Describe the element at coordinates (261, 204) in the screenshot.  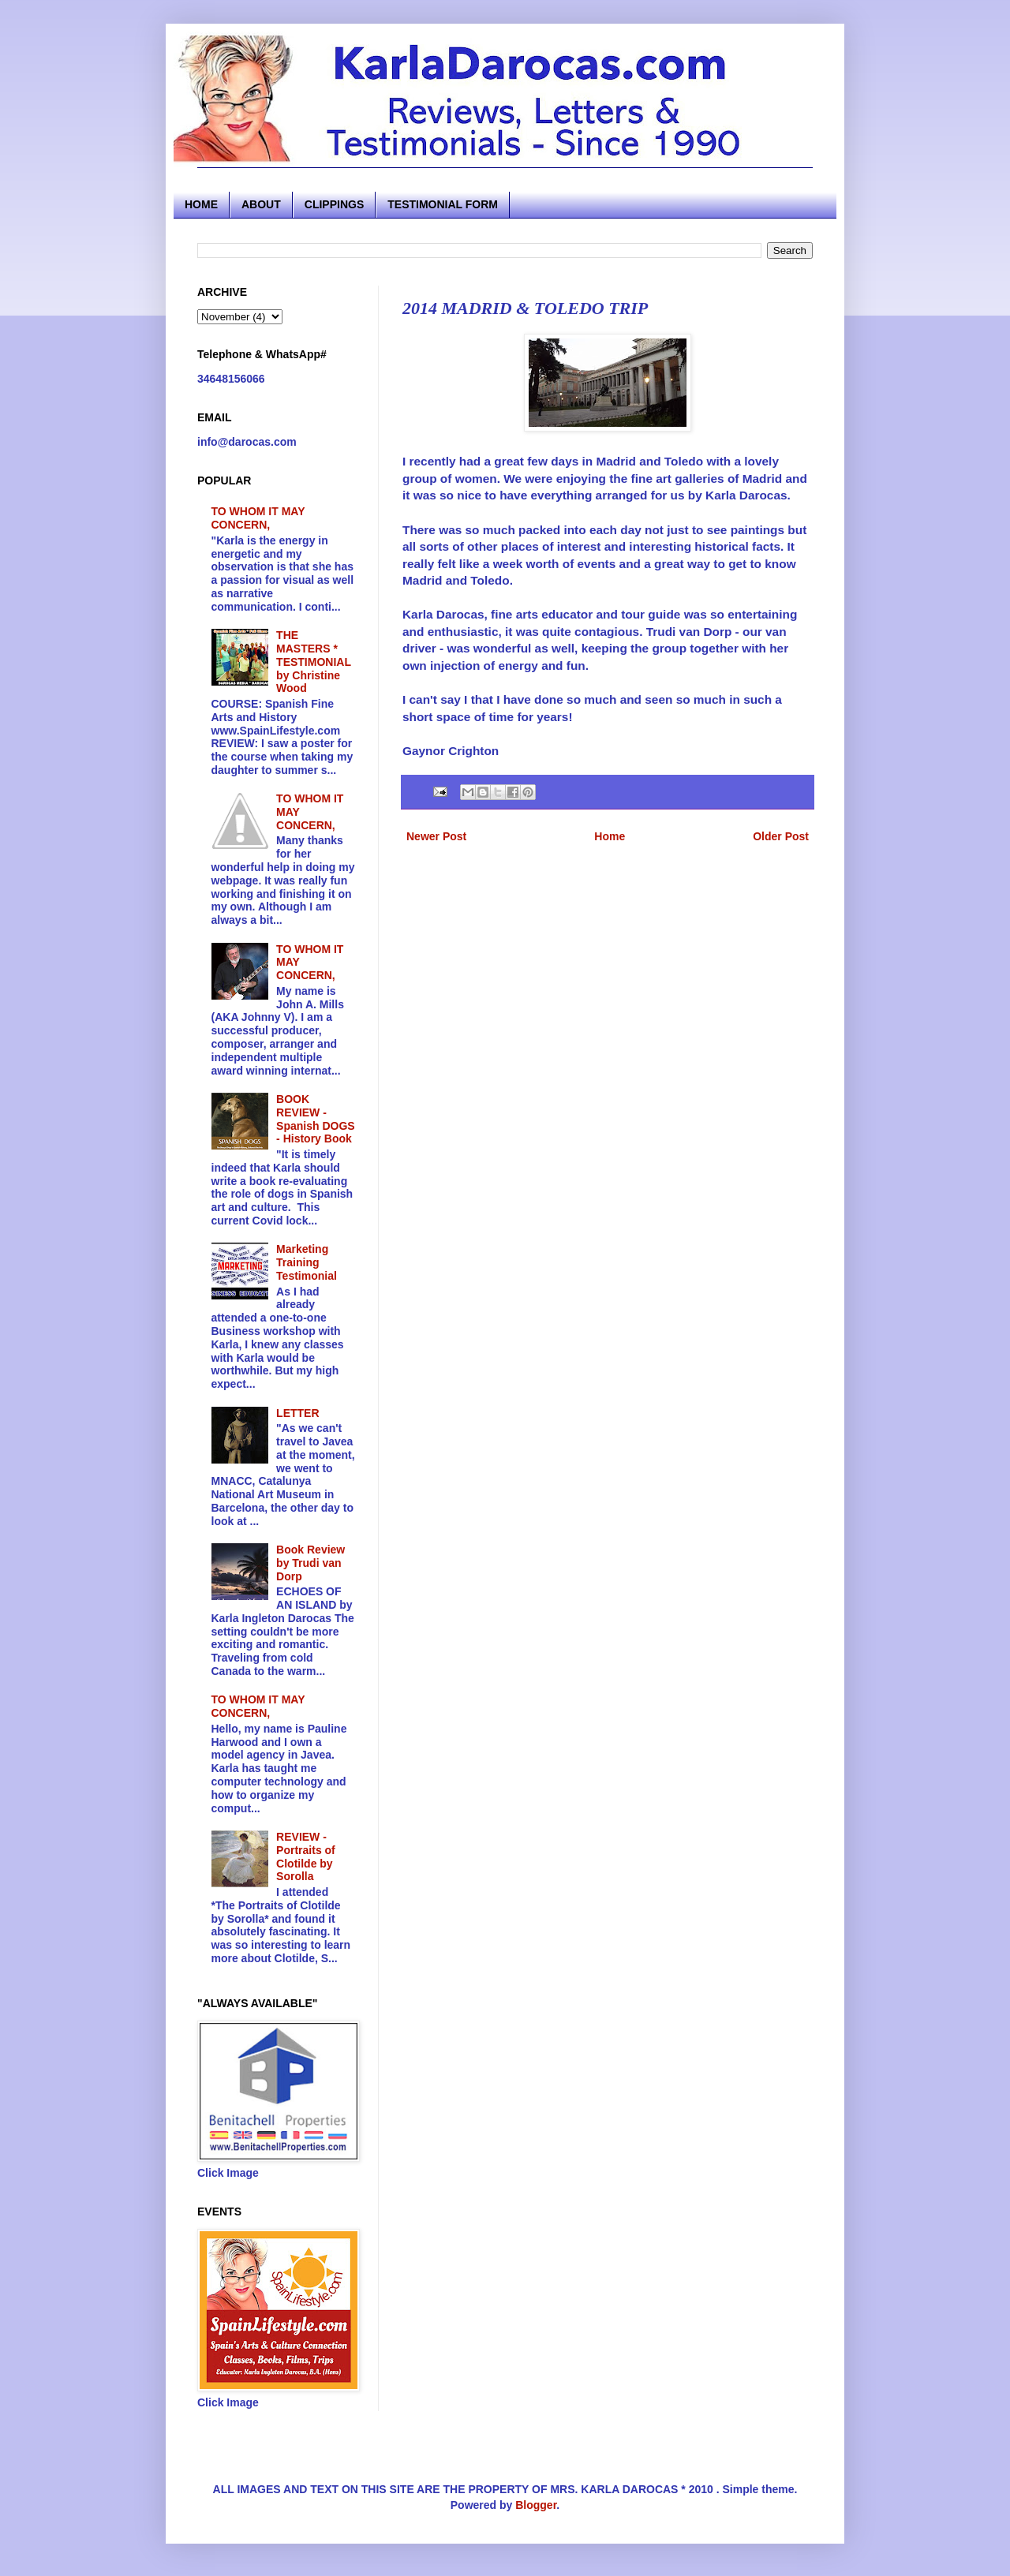
I see `ABOUT` at that location.